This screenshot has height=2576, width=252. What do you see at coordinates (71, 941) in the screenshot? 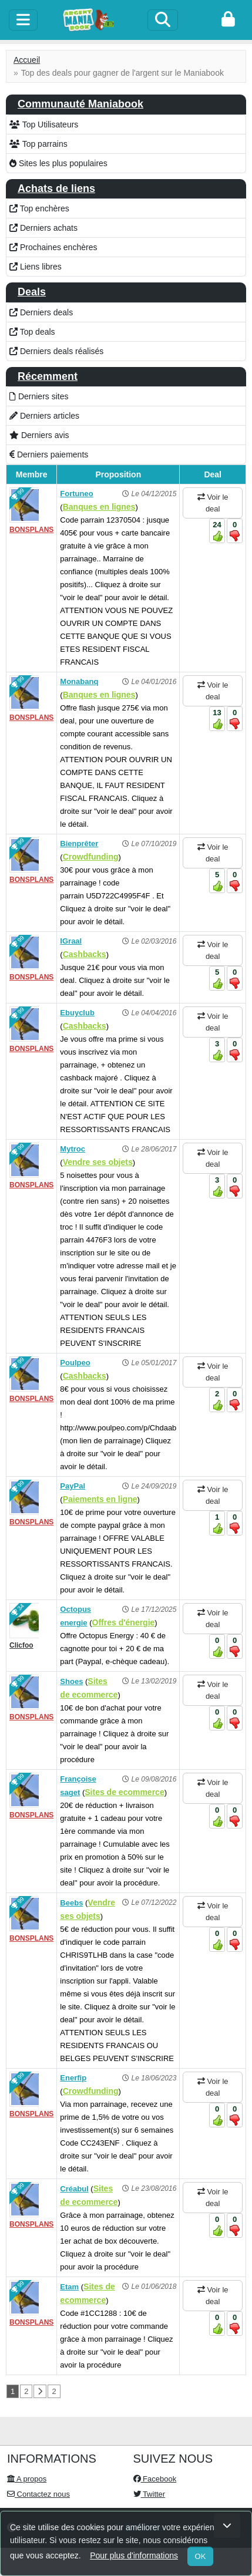
I see `IGraal` at bounding box center [71, 941].